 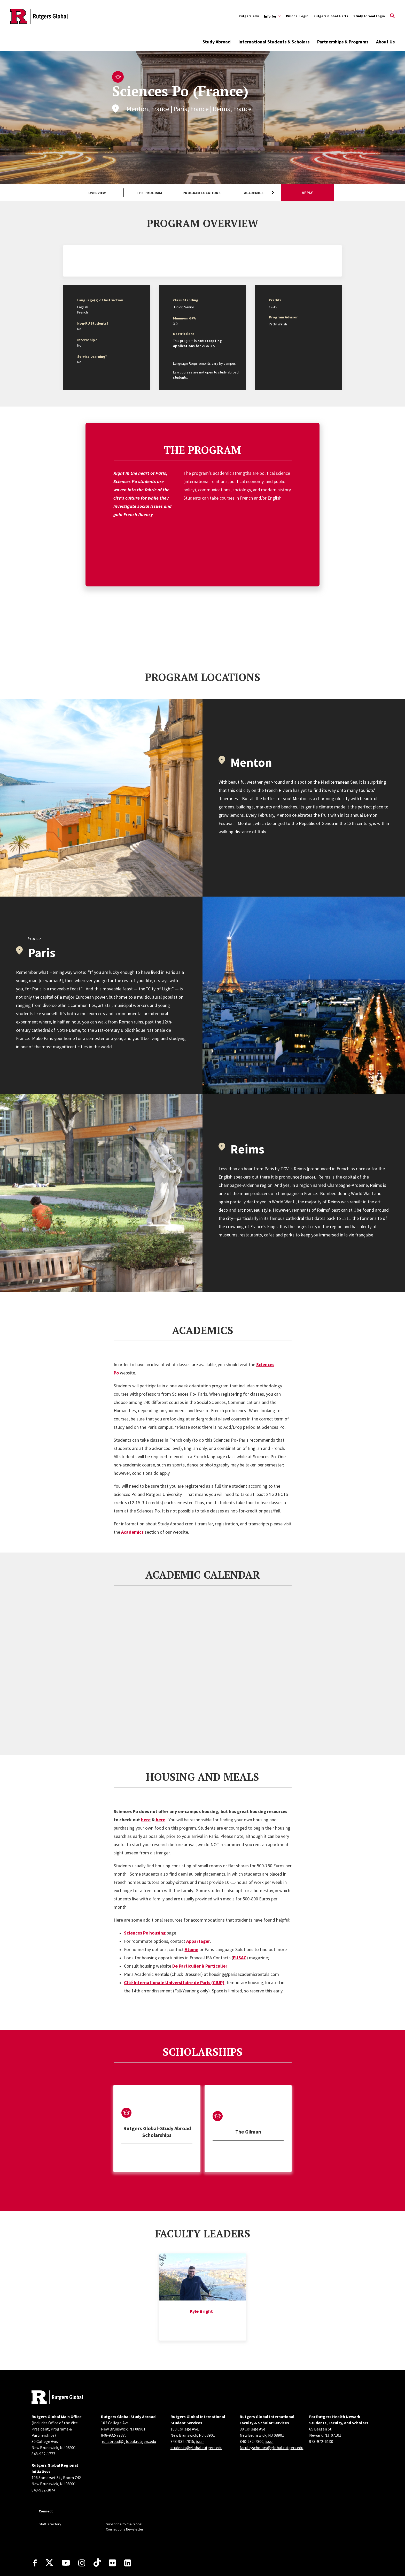 What do you see at coordinates (174, 1942) in the screenshot?
I see `Cité Internationale Universitaire de Paris (CIUP)` at bounding box center [174, 1942].